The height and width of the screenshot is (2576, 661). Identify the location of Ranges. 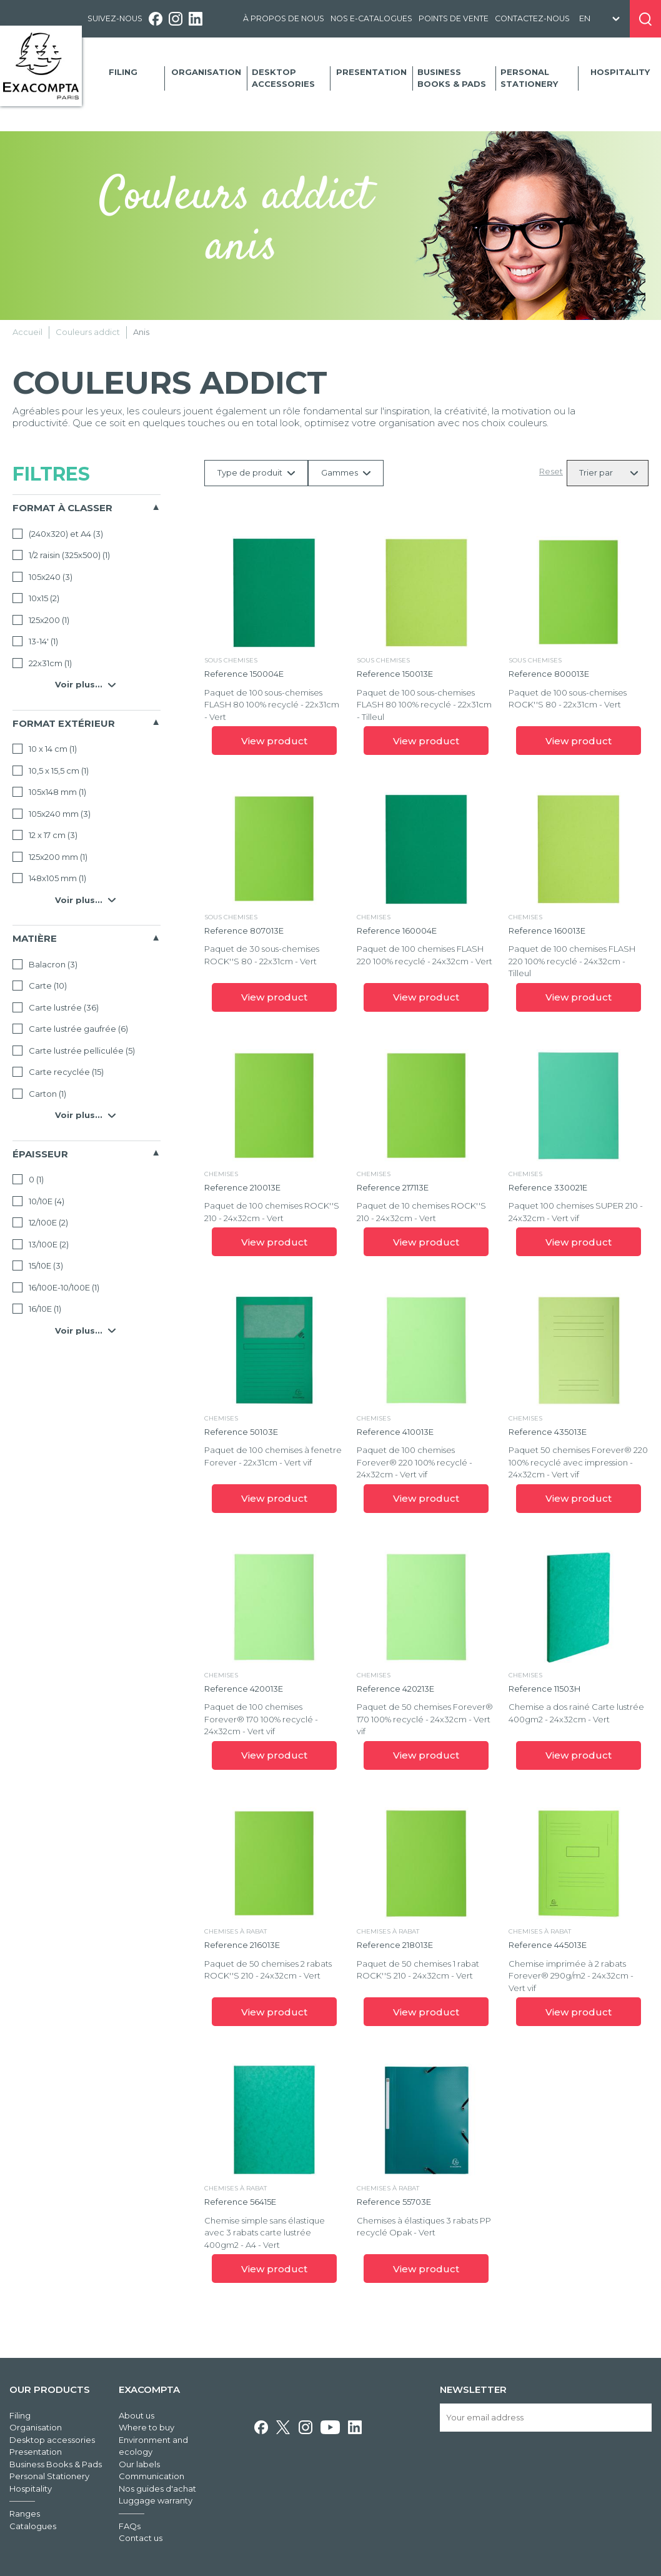
(24, 2514).